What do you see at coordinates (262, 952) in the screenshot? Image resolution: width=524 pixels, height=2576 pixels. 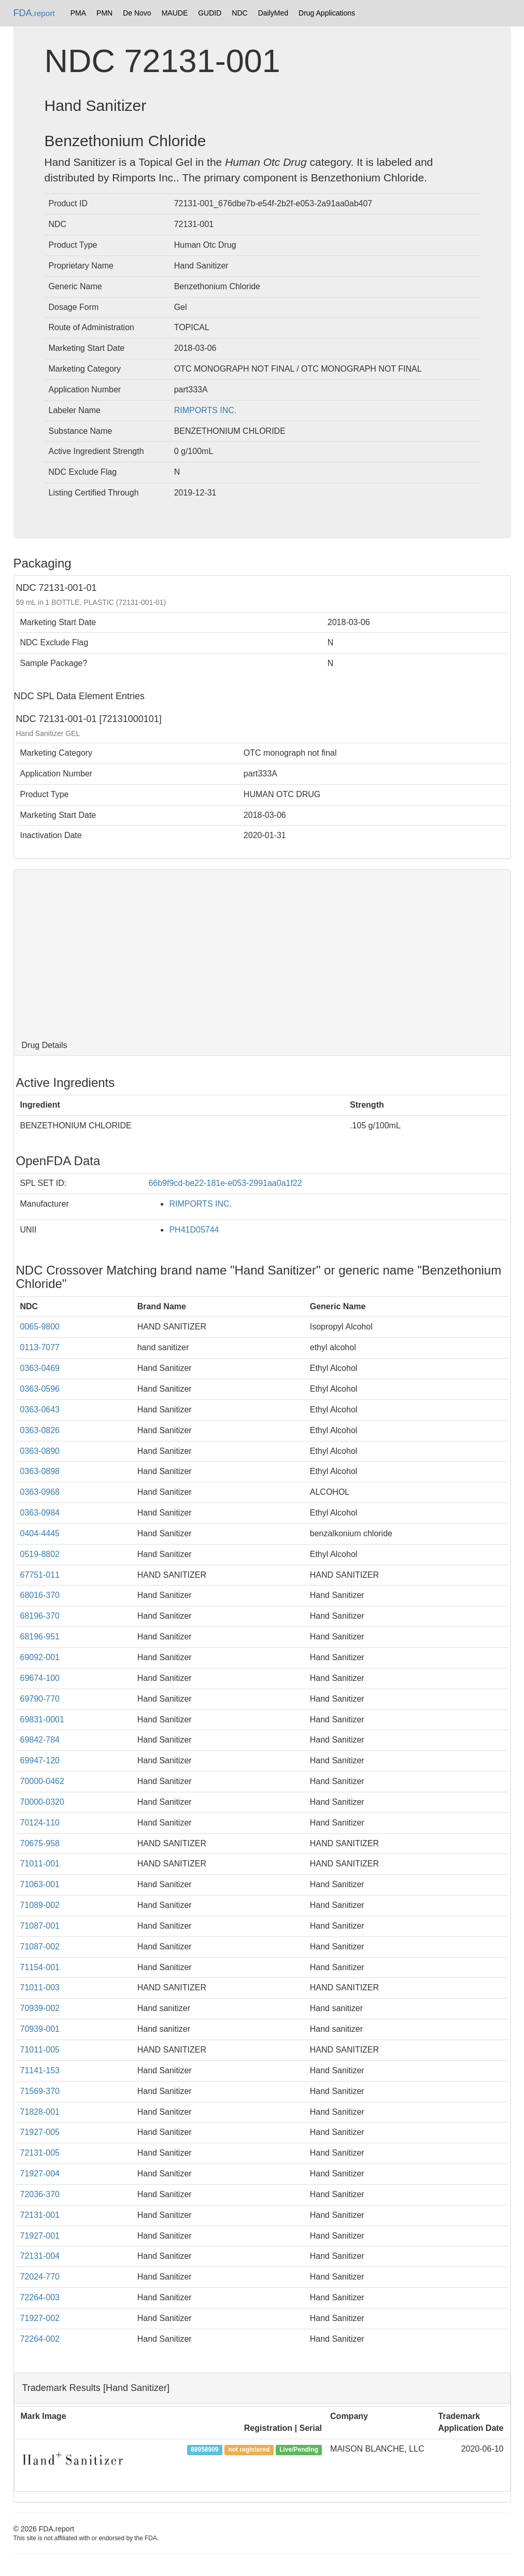 I see `[Advertisement]` at bounding box center [262, 952].